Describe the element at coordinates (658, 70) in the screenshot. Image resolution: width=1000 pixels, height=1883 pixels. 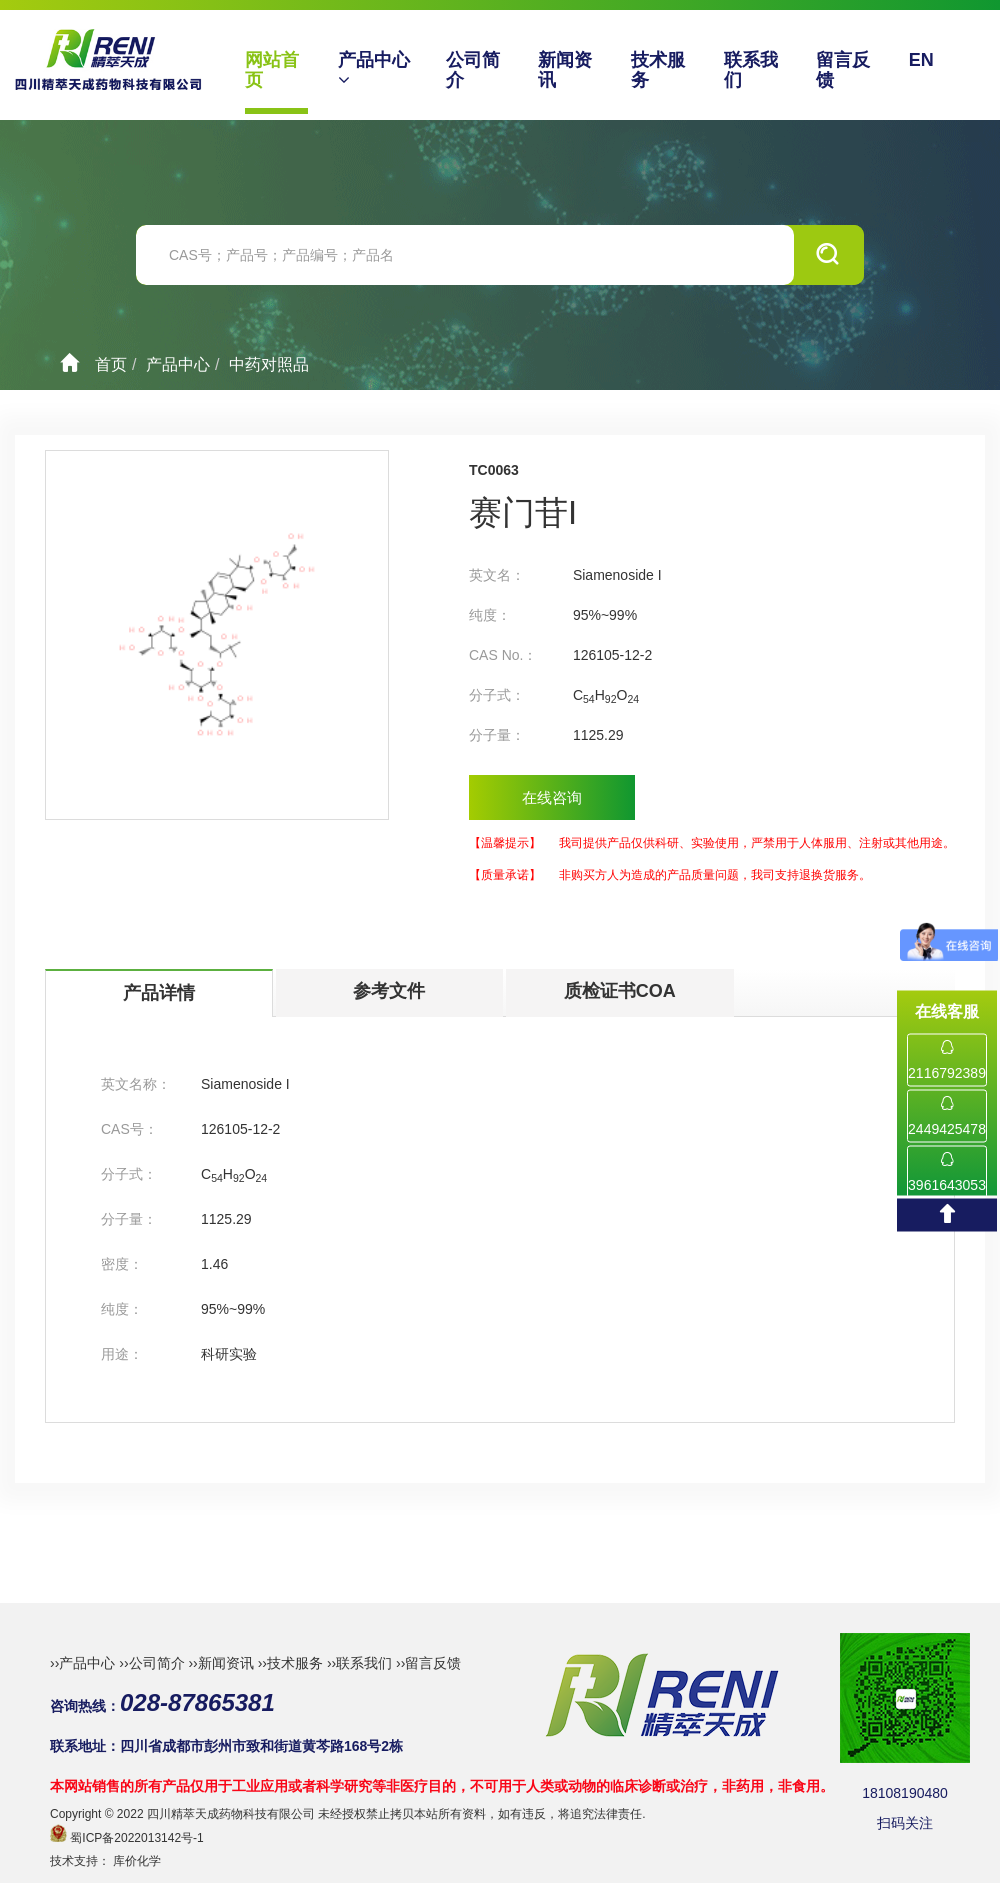
I see `技术服务` at that location.